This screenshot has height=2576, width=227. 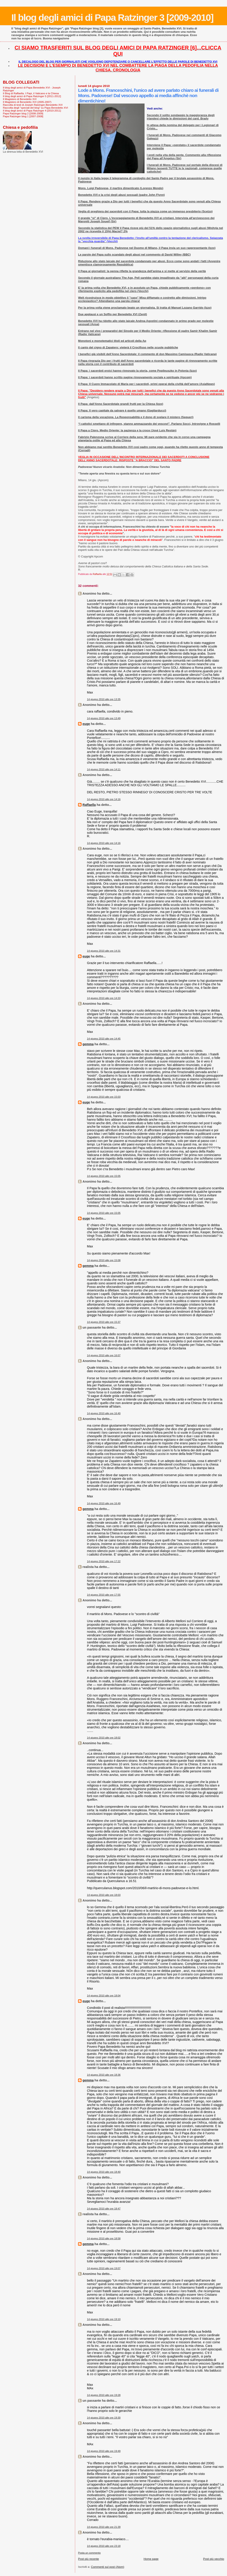 I want to click on 14 giugno 2010 alle ore 15:05, so click(x=103, y=1176).